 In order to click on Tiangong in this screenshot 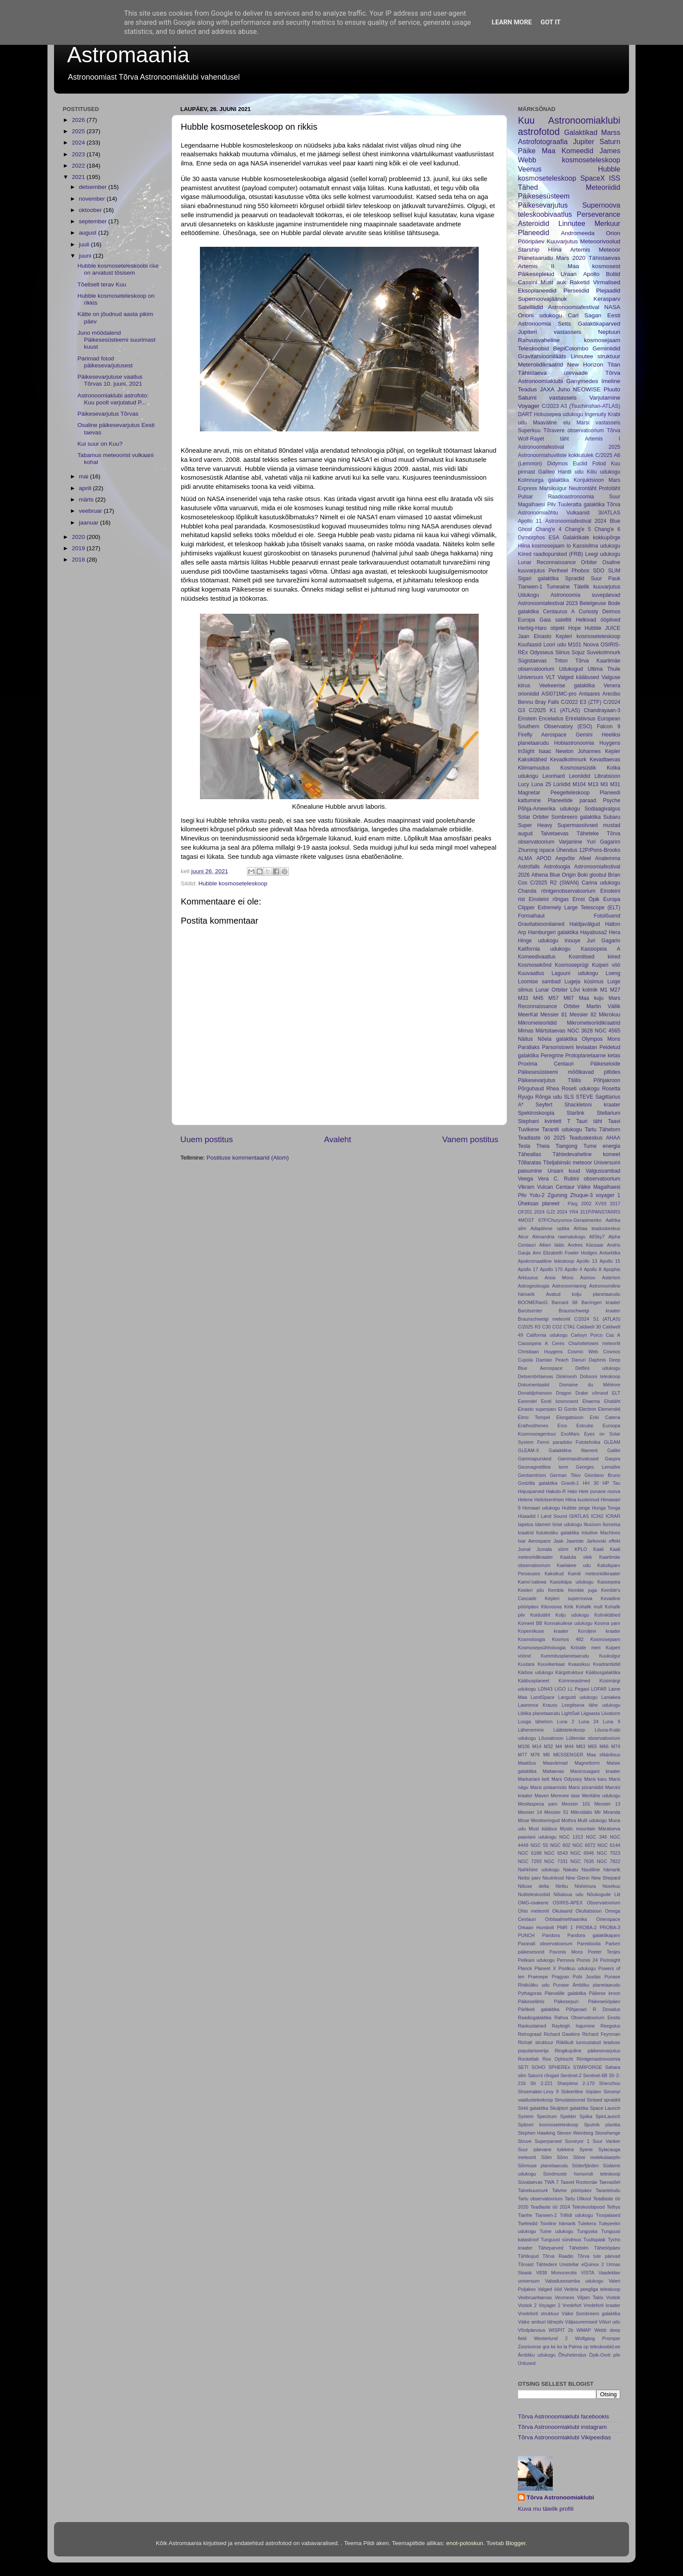, I will do `click(566, 1146)`.